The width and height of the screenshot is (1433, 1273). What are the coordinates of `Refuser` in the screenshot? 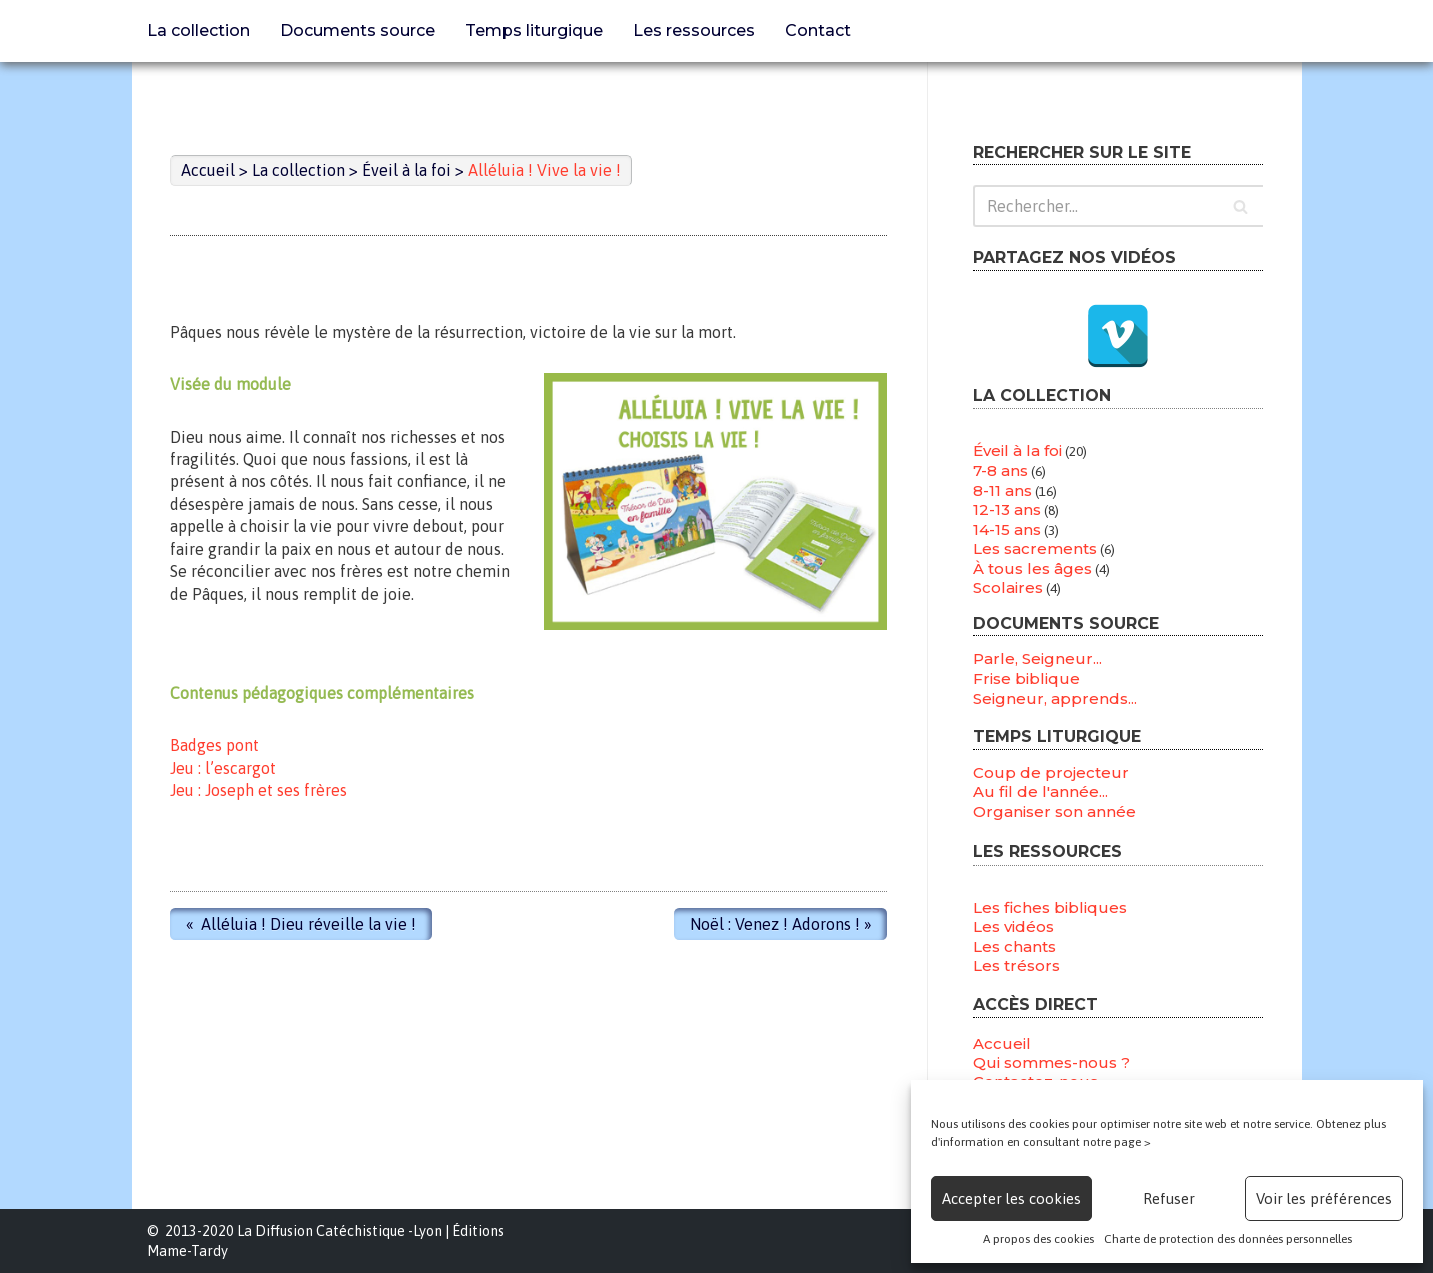 It's located at (1169, 1198).